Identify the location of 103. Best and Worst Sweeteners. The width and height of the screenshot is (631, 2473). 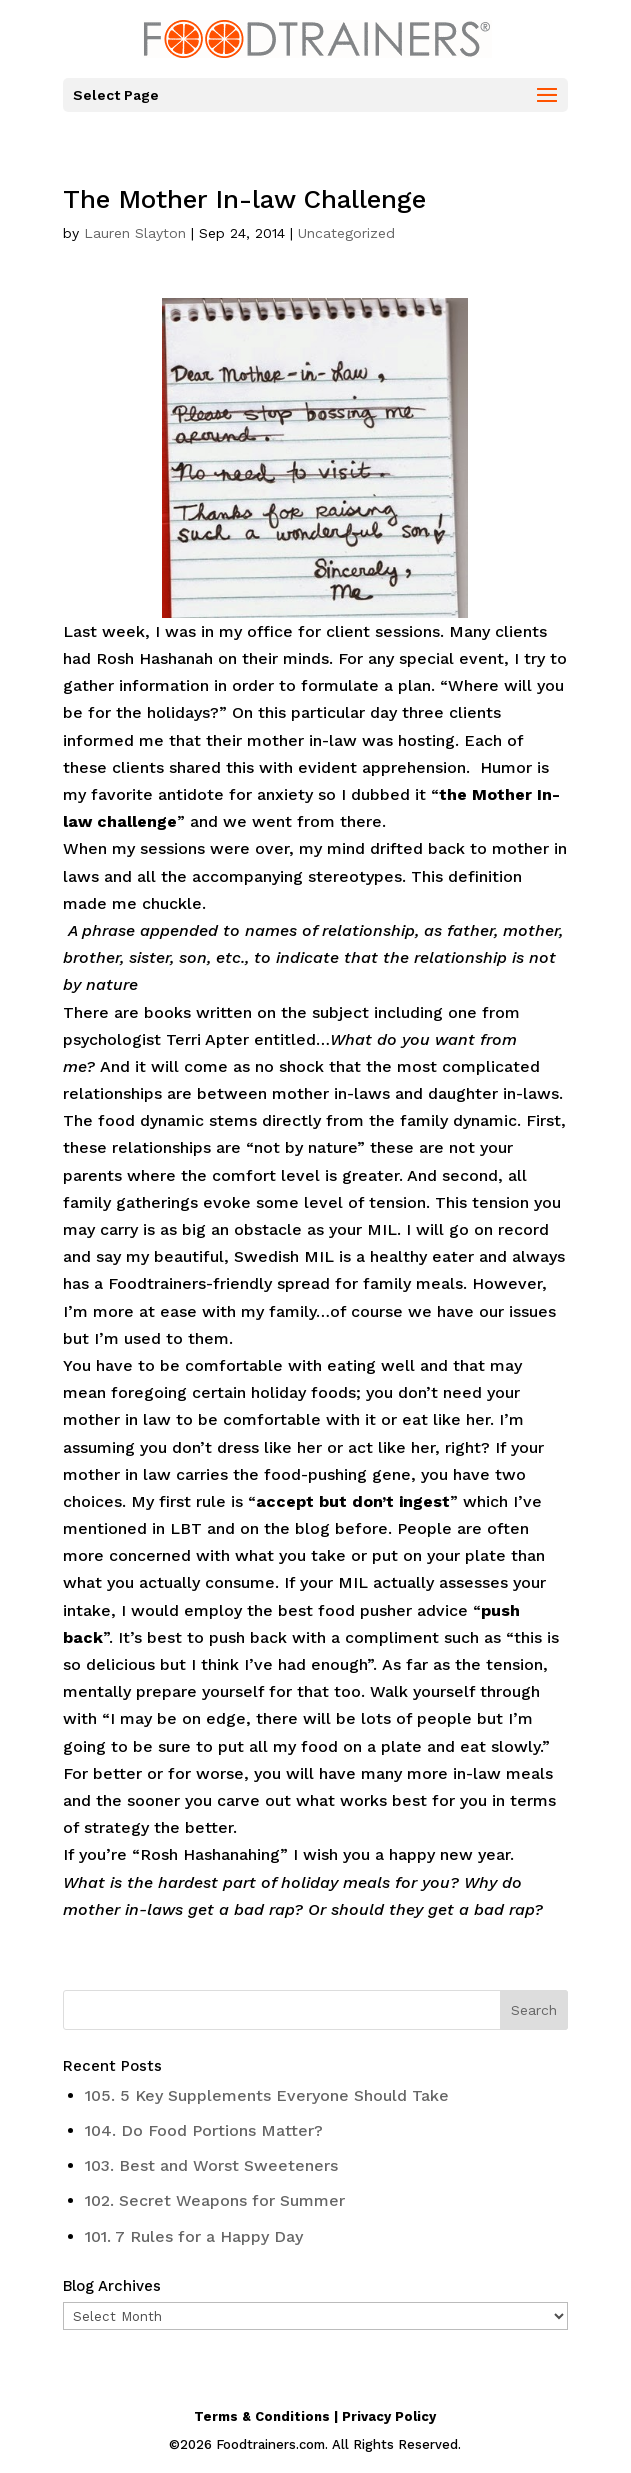
(211, 2165).